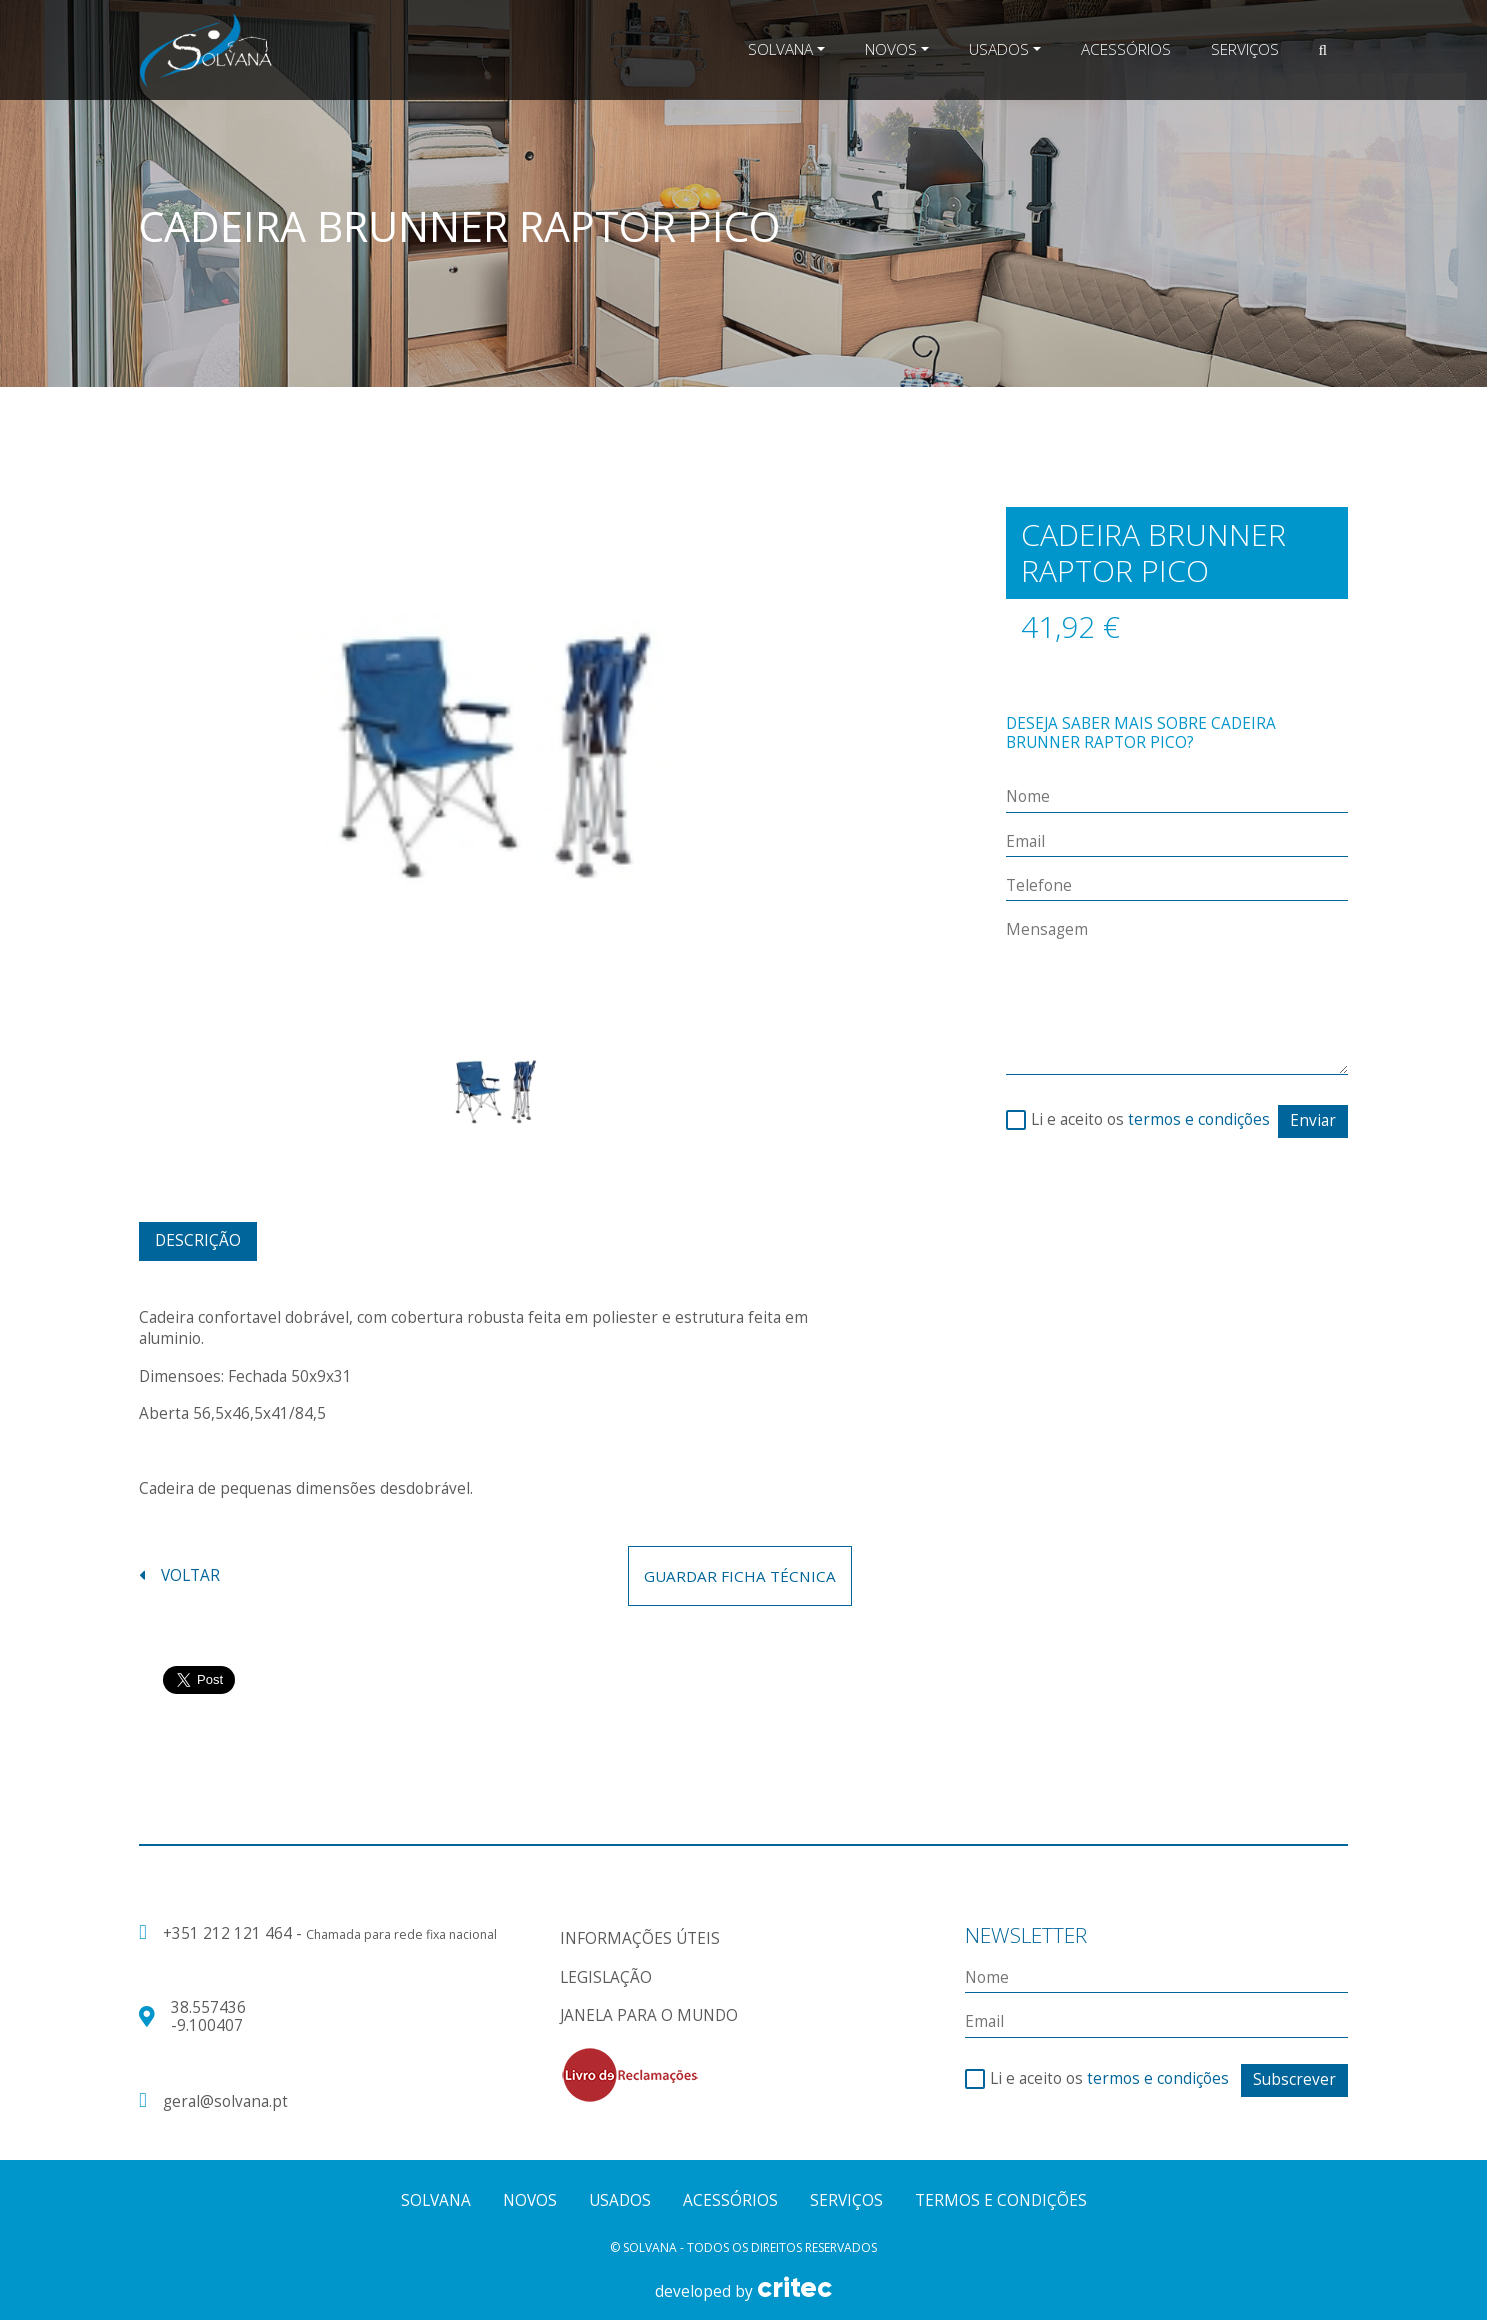  What do you see at coordinates (1199, 1119) in the screenshot?
I see `termos e condições` at bounding box center [1199, 1119].